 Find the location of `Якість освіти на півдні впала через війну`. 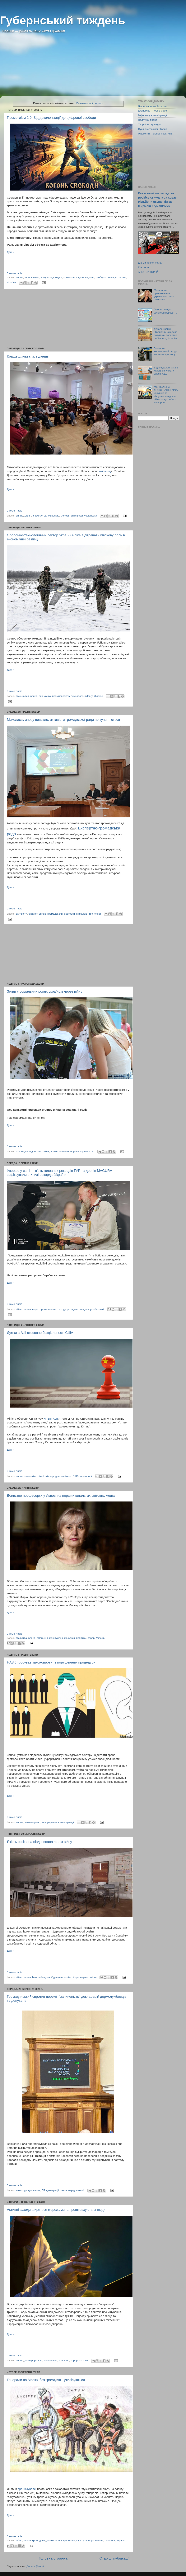

Якість освіти на півдні впала через війну is located at coordinates (39, 1842).